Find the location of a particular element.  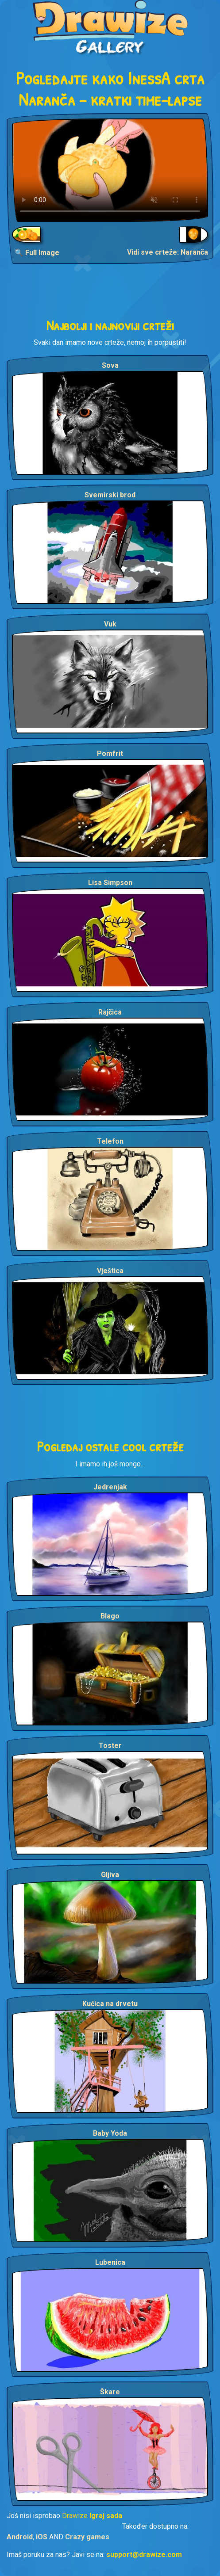

🔍 Full Image is located at coordinates (37, 252).